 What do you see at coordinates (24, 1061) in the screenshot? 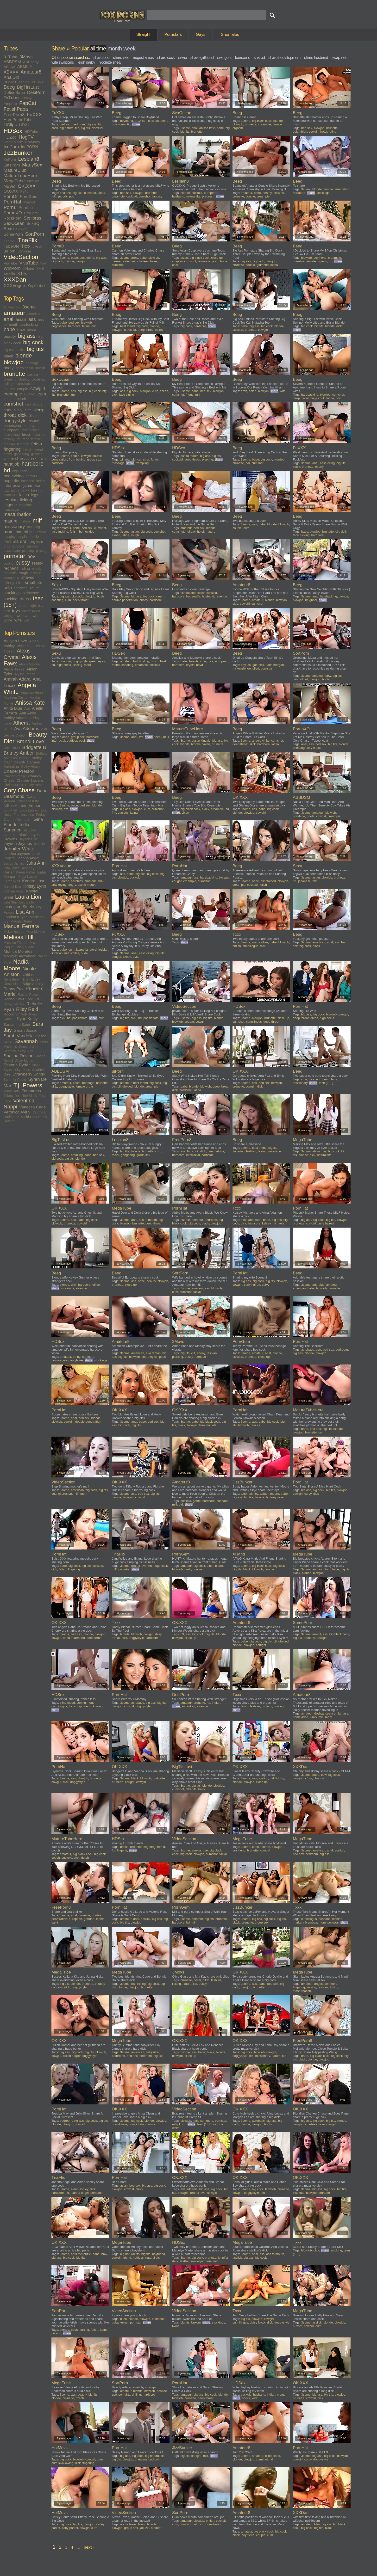
I see `Shay Sights` at bounding box center [24, 1061].